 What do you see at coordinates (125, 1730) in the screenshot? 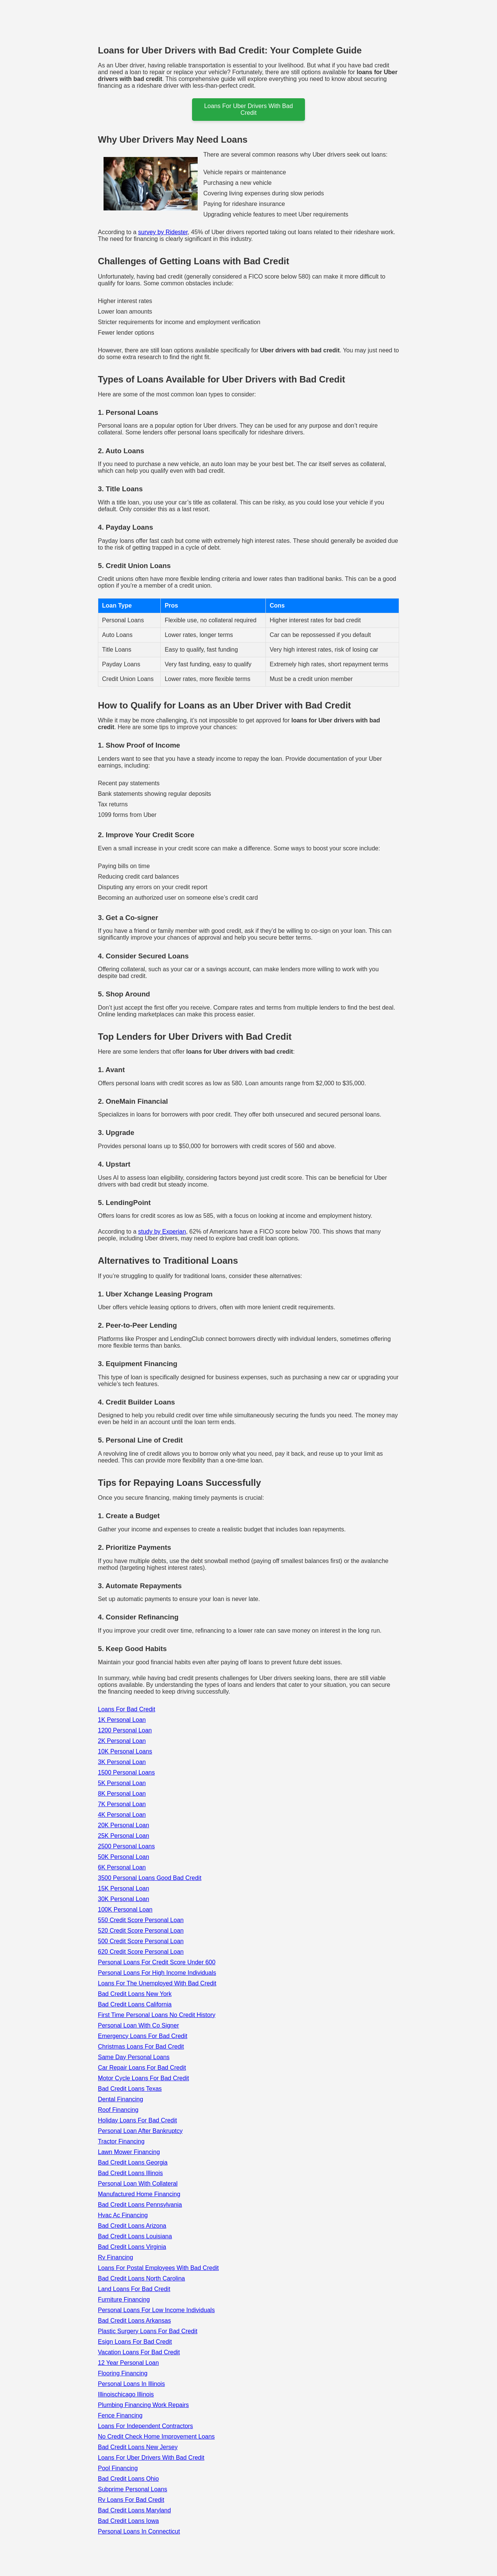
I see `1200 Personal Loan` at bounding box center [125, 1730].